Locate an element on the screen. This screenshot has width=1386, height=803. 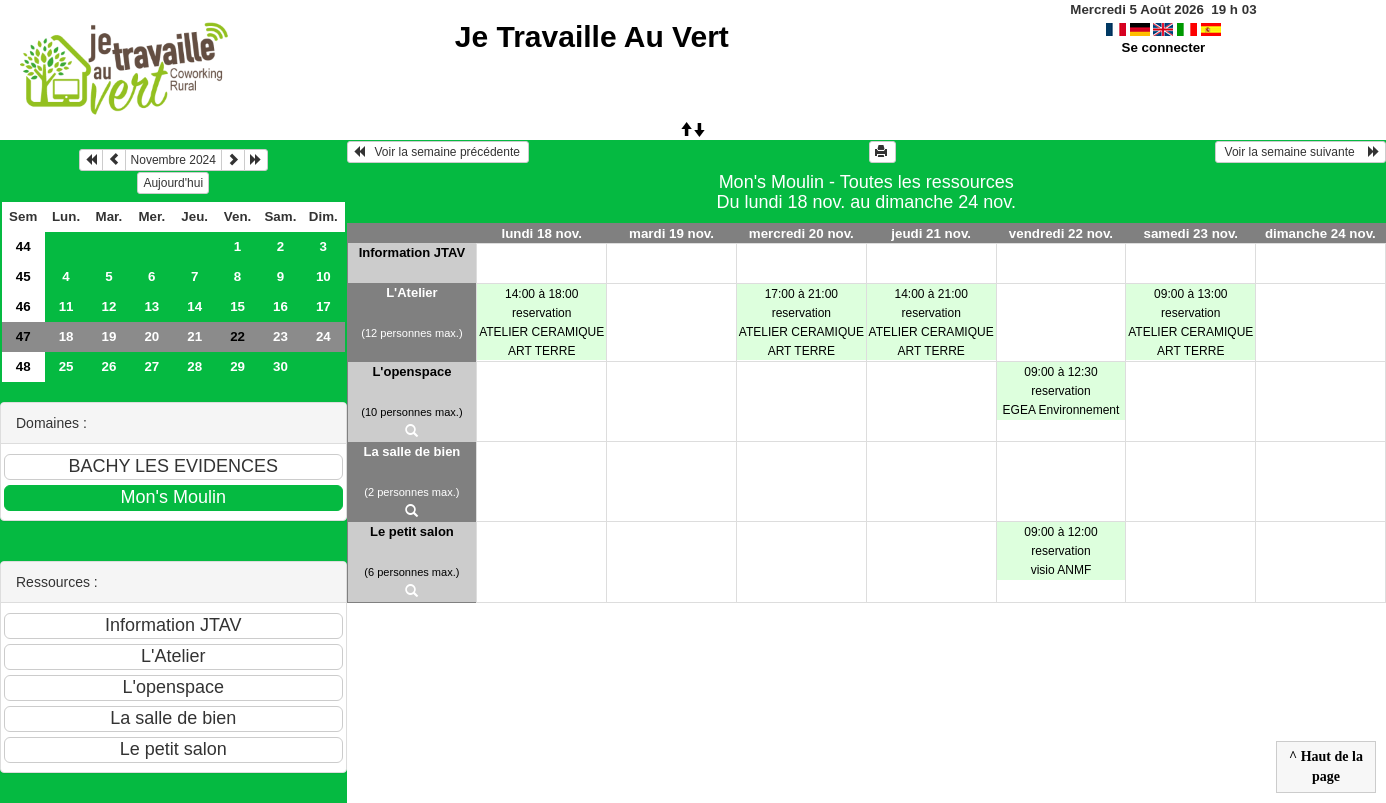
jeudi 21 nov. is located at coordinates (931, 233).